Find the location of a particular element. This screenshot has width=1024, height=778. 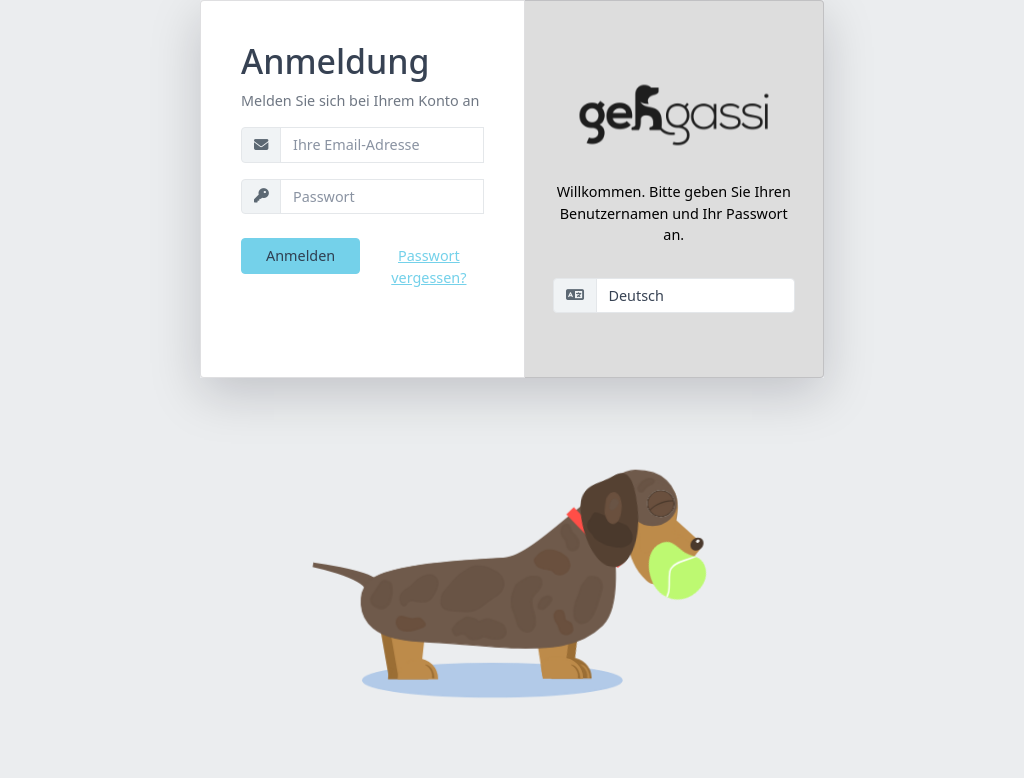

Passwort vergessen? is located at coordinates (428, 266).